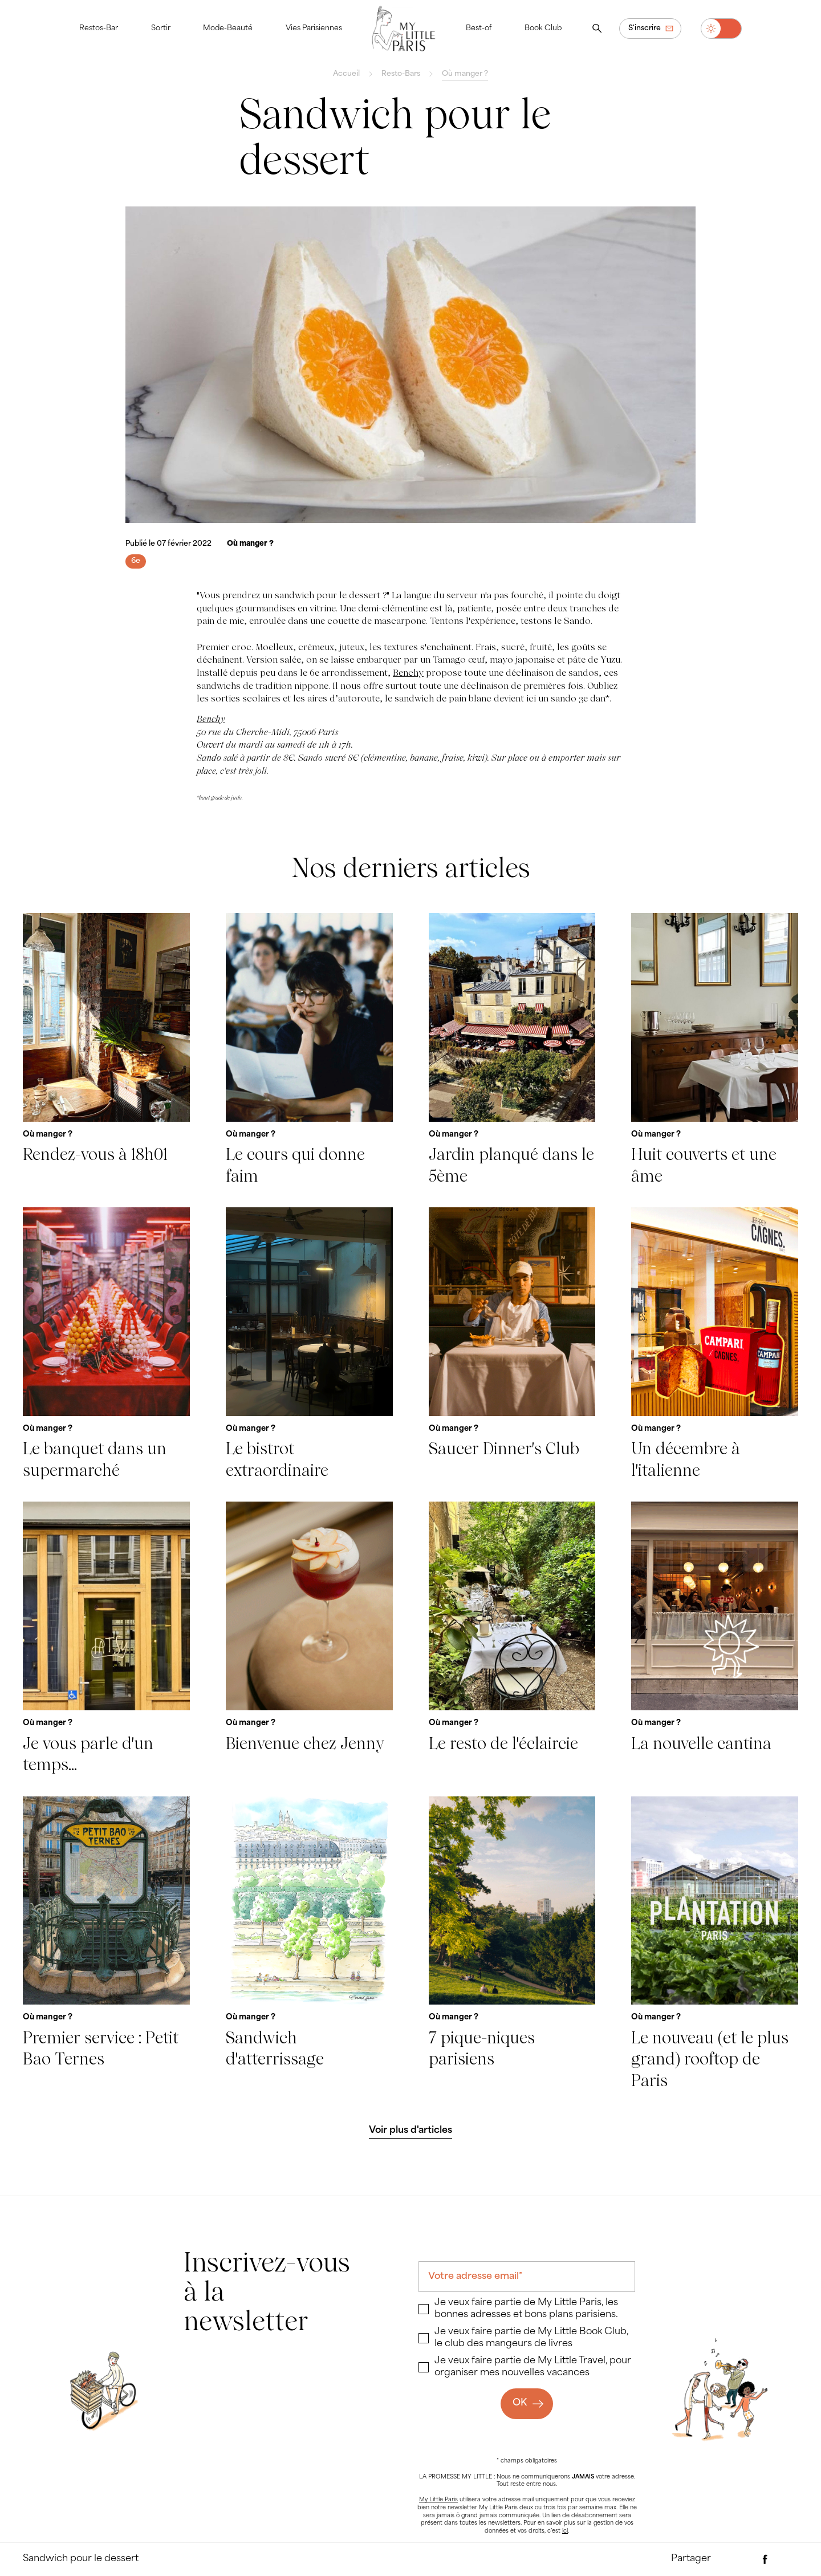 The width and height of the screenshot is (821, 2576). I want to click on [Saucer Dinner's Club], so click(512, 1344).